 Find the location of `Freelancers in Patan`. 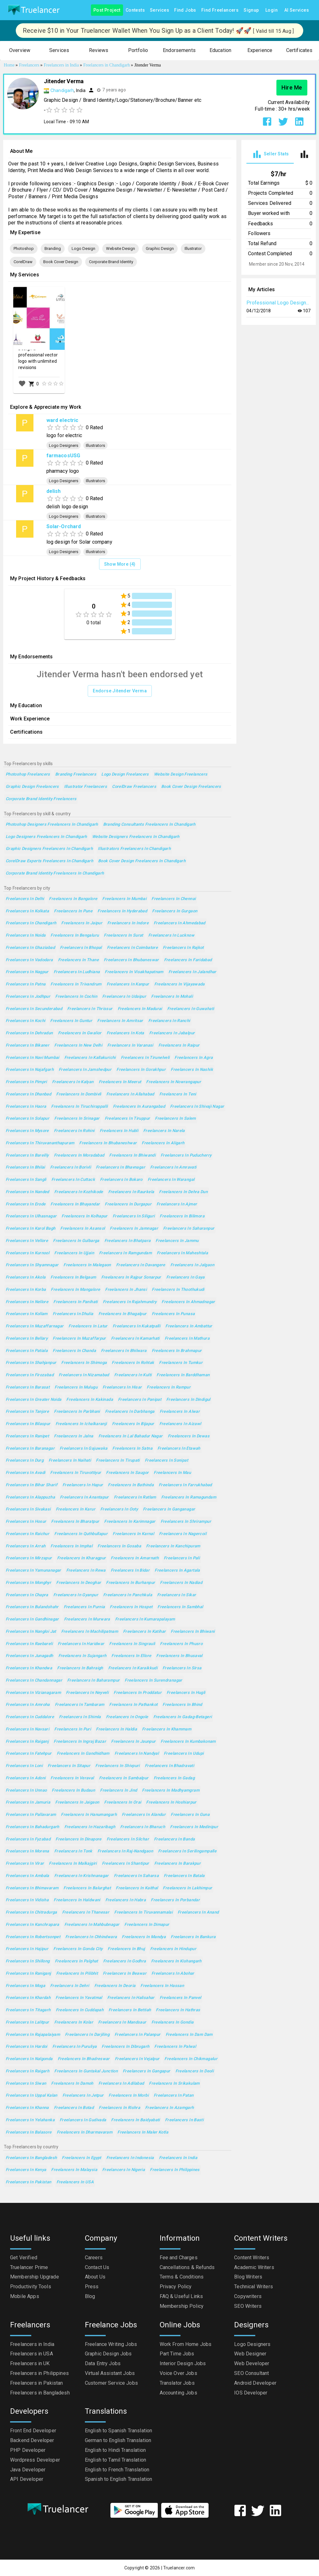

Freelancers in Patan is located at coordinates (173, 2095).